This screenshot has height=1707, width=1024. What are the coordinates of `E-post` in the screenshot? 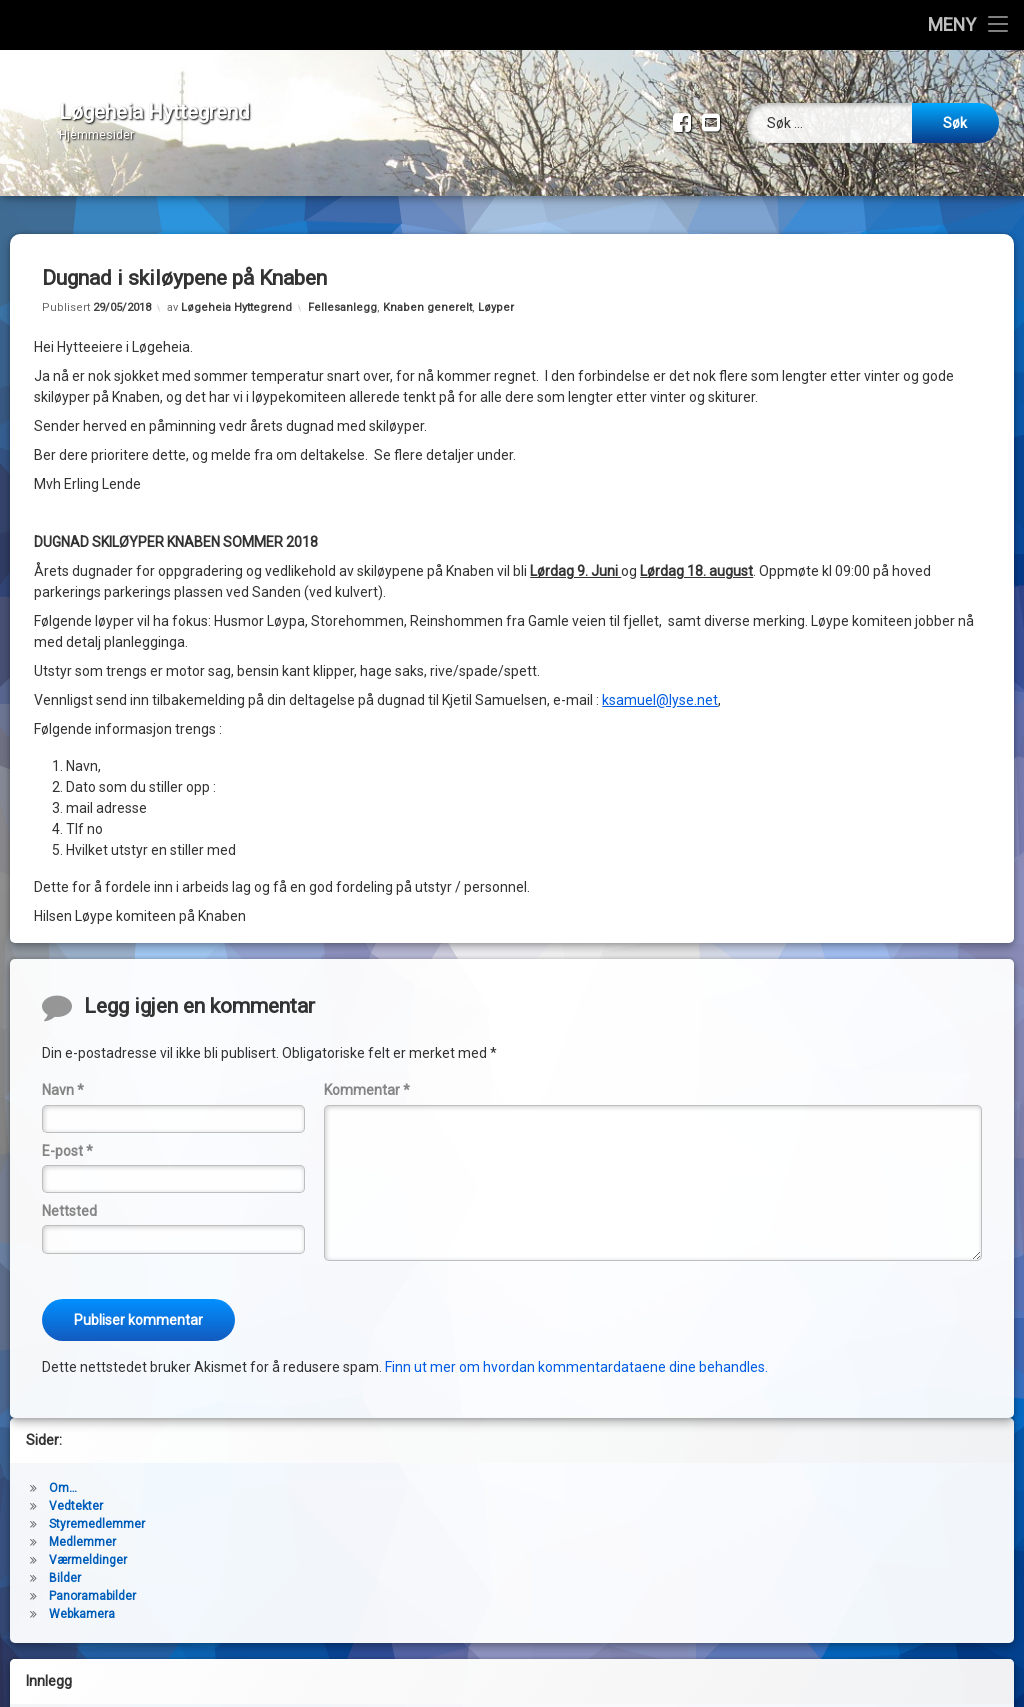 It's located at (67, 1136).